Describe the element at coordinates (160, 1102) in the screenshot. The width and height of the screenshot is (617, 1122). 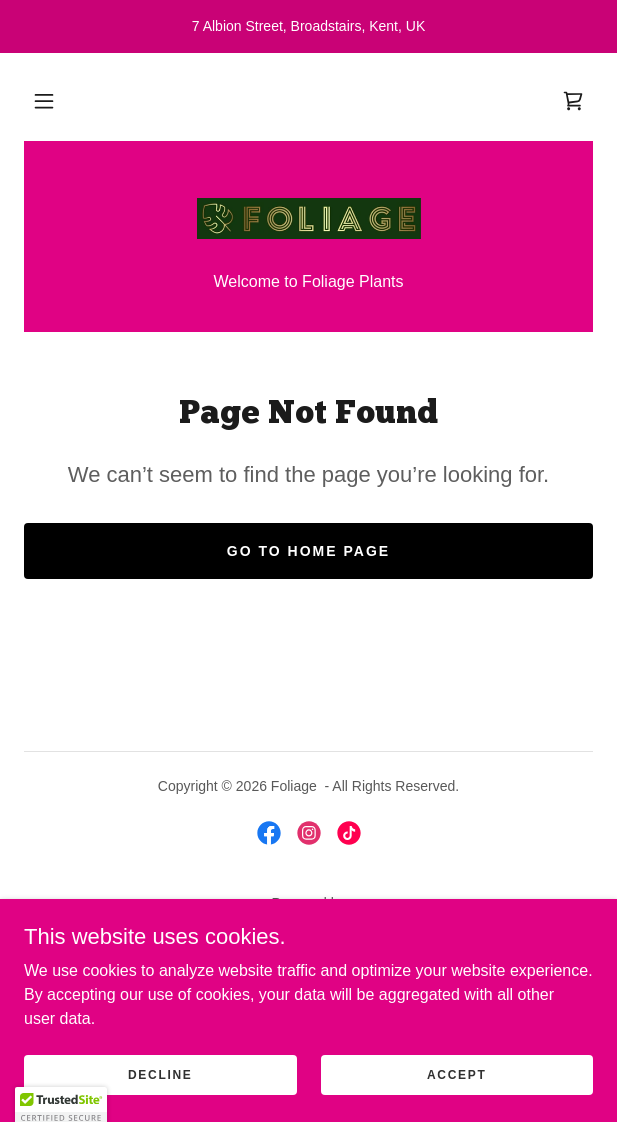
I see `Decline` at that location.